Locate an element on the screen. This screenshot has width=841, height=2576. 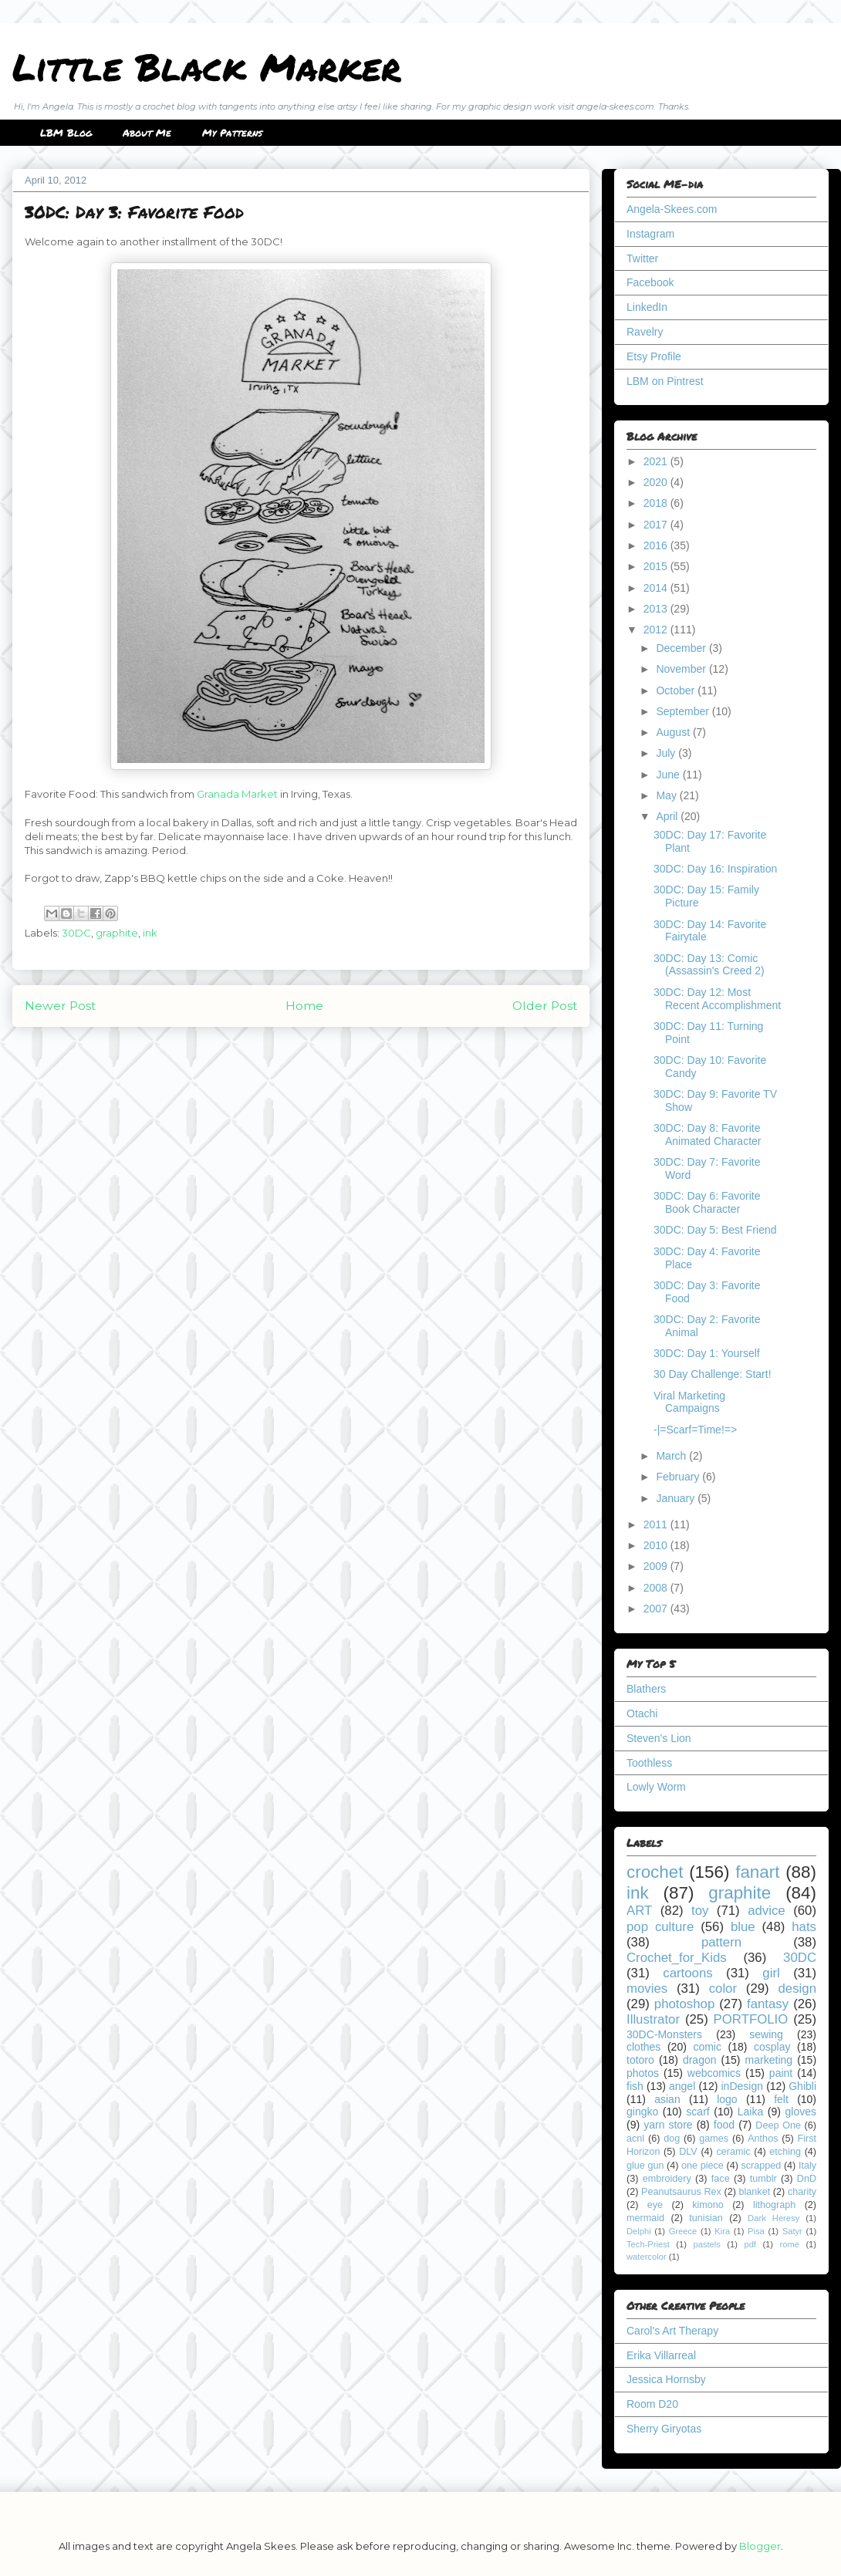
Blathers is located at coordinates (646, 1689).